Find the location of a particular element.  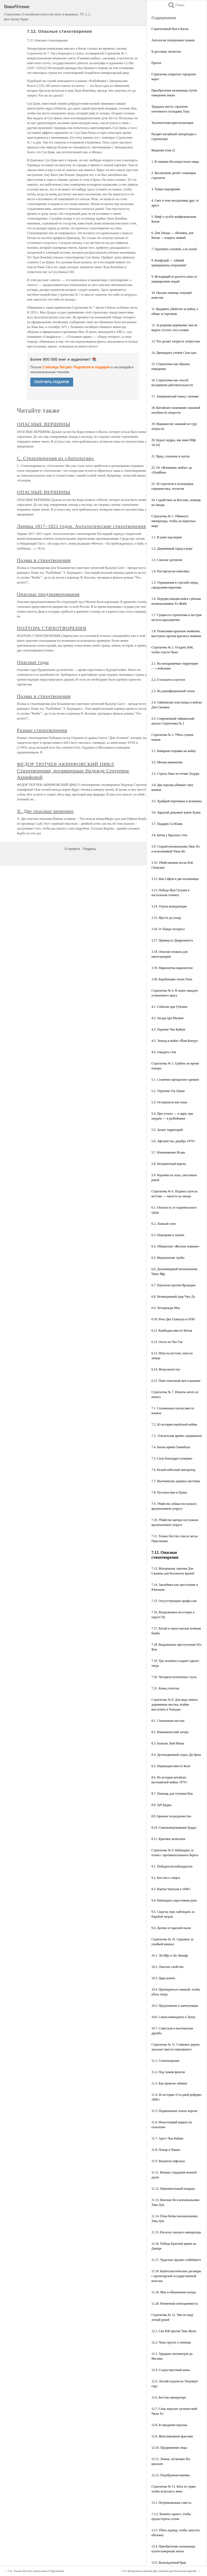

4.3. Падение Чан Кайши is located at coordinates (168, 1029).